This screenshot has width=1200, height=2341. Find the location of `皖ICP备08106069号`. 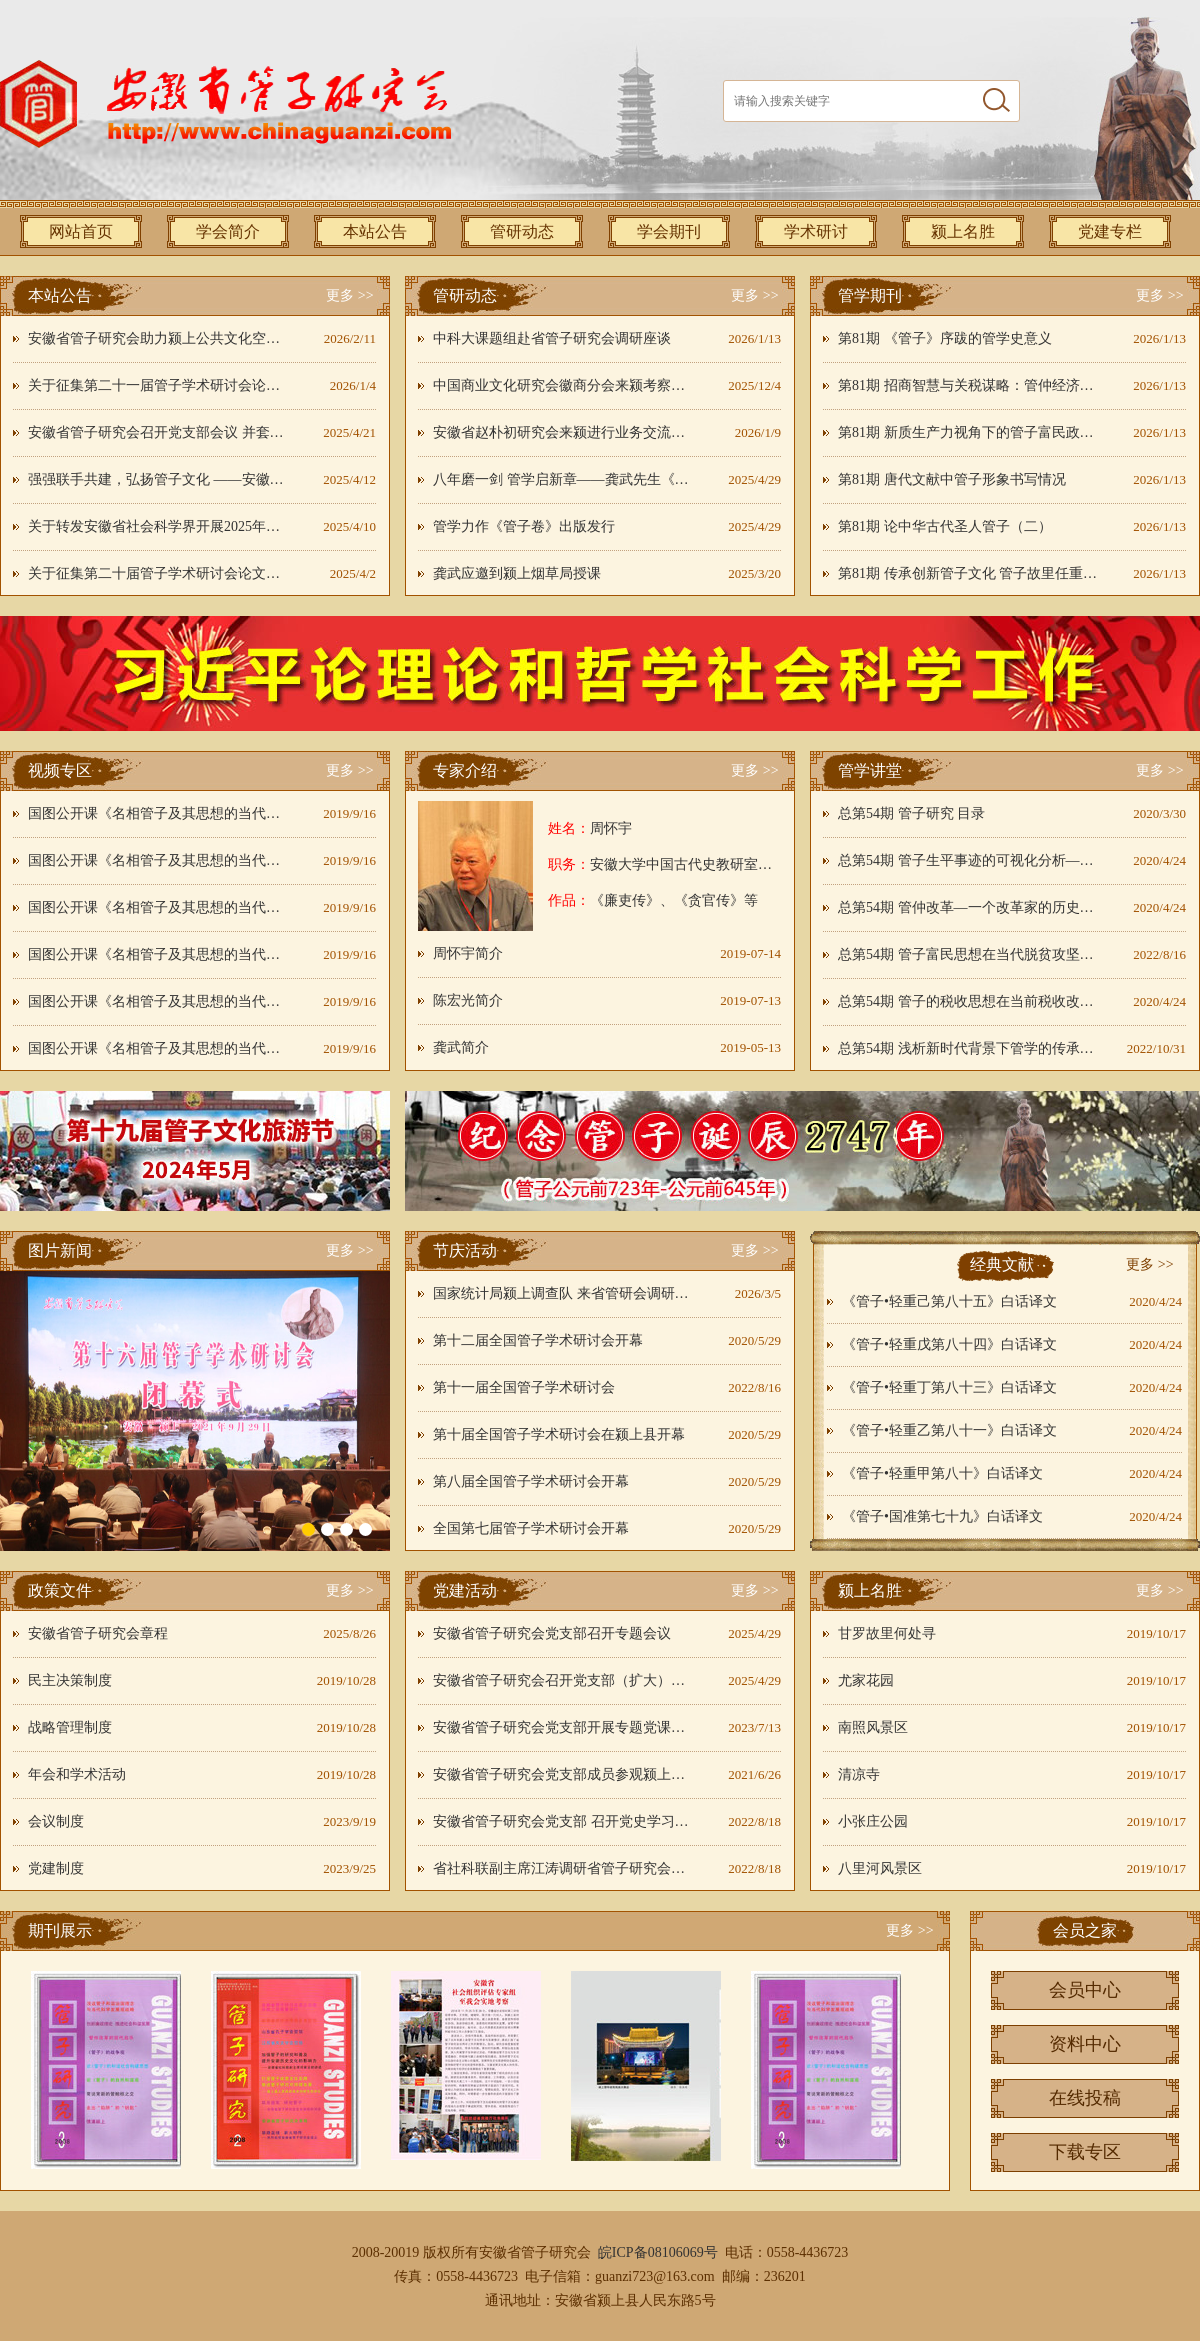

皖ICP备08106069号 is located at coordinates (658, 2252).